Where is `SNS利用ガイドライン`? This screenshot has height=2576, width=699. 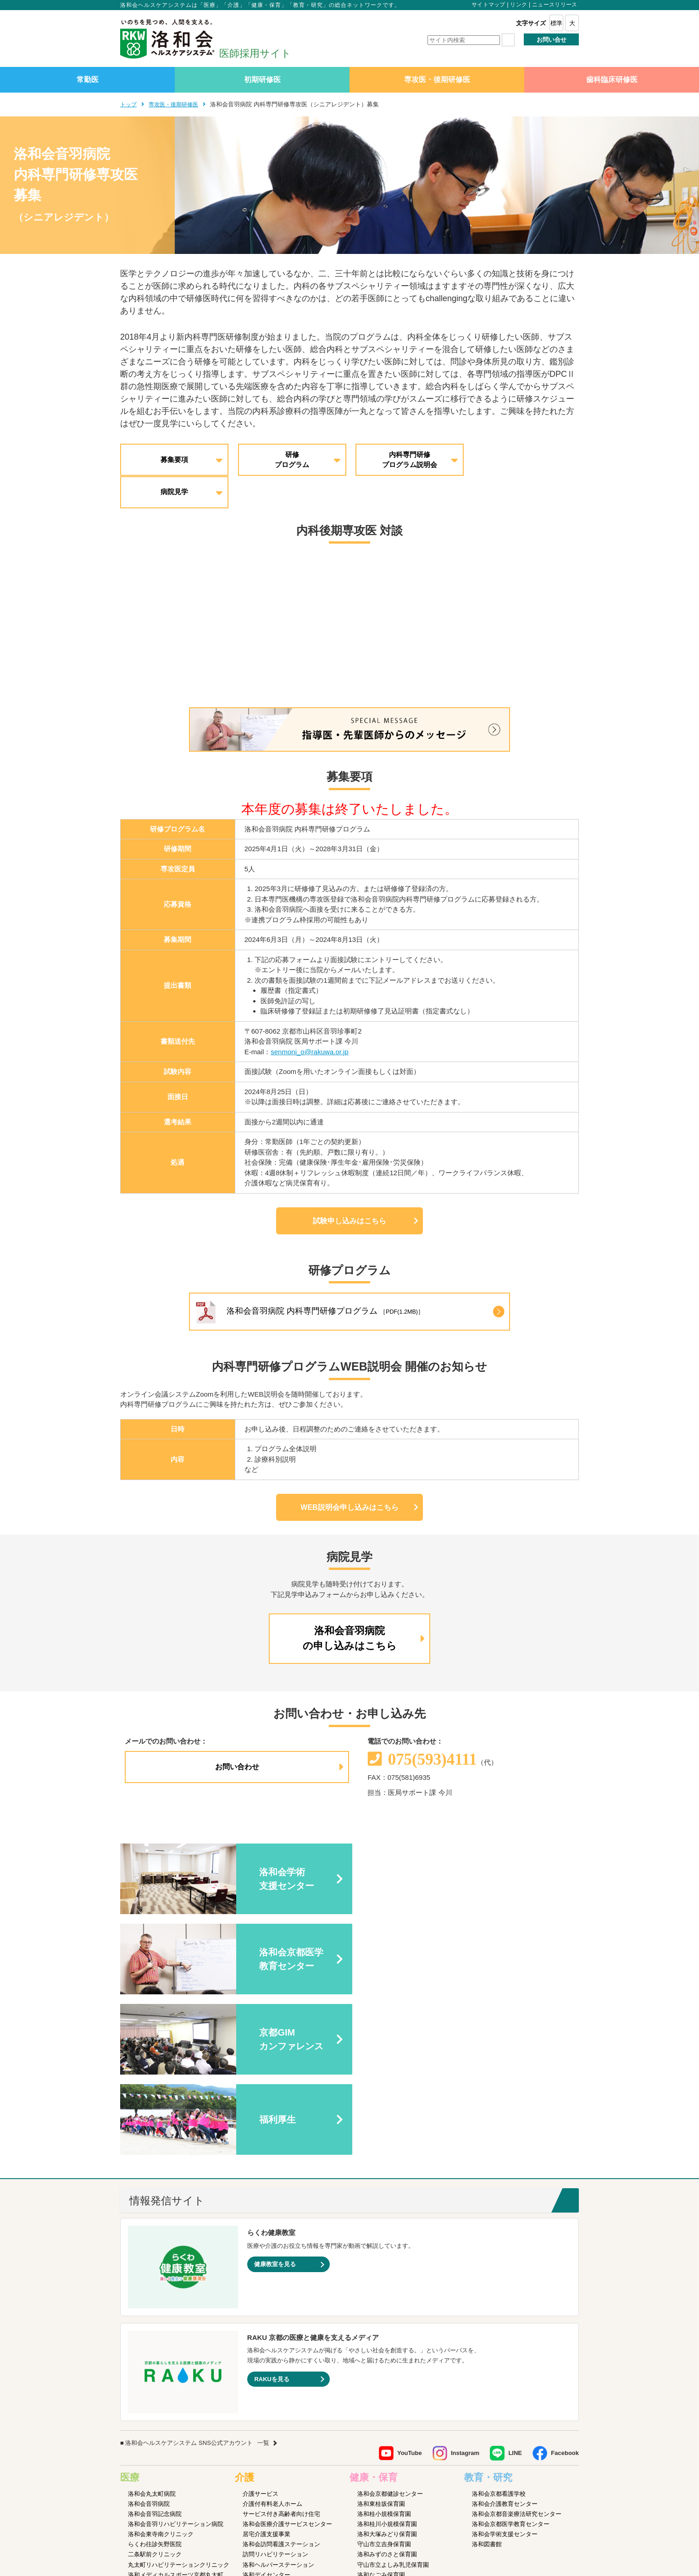 SNS利用ガイドライン is located at coordinates (397, 2512).